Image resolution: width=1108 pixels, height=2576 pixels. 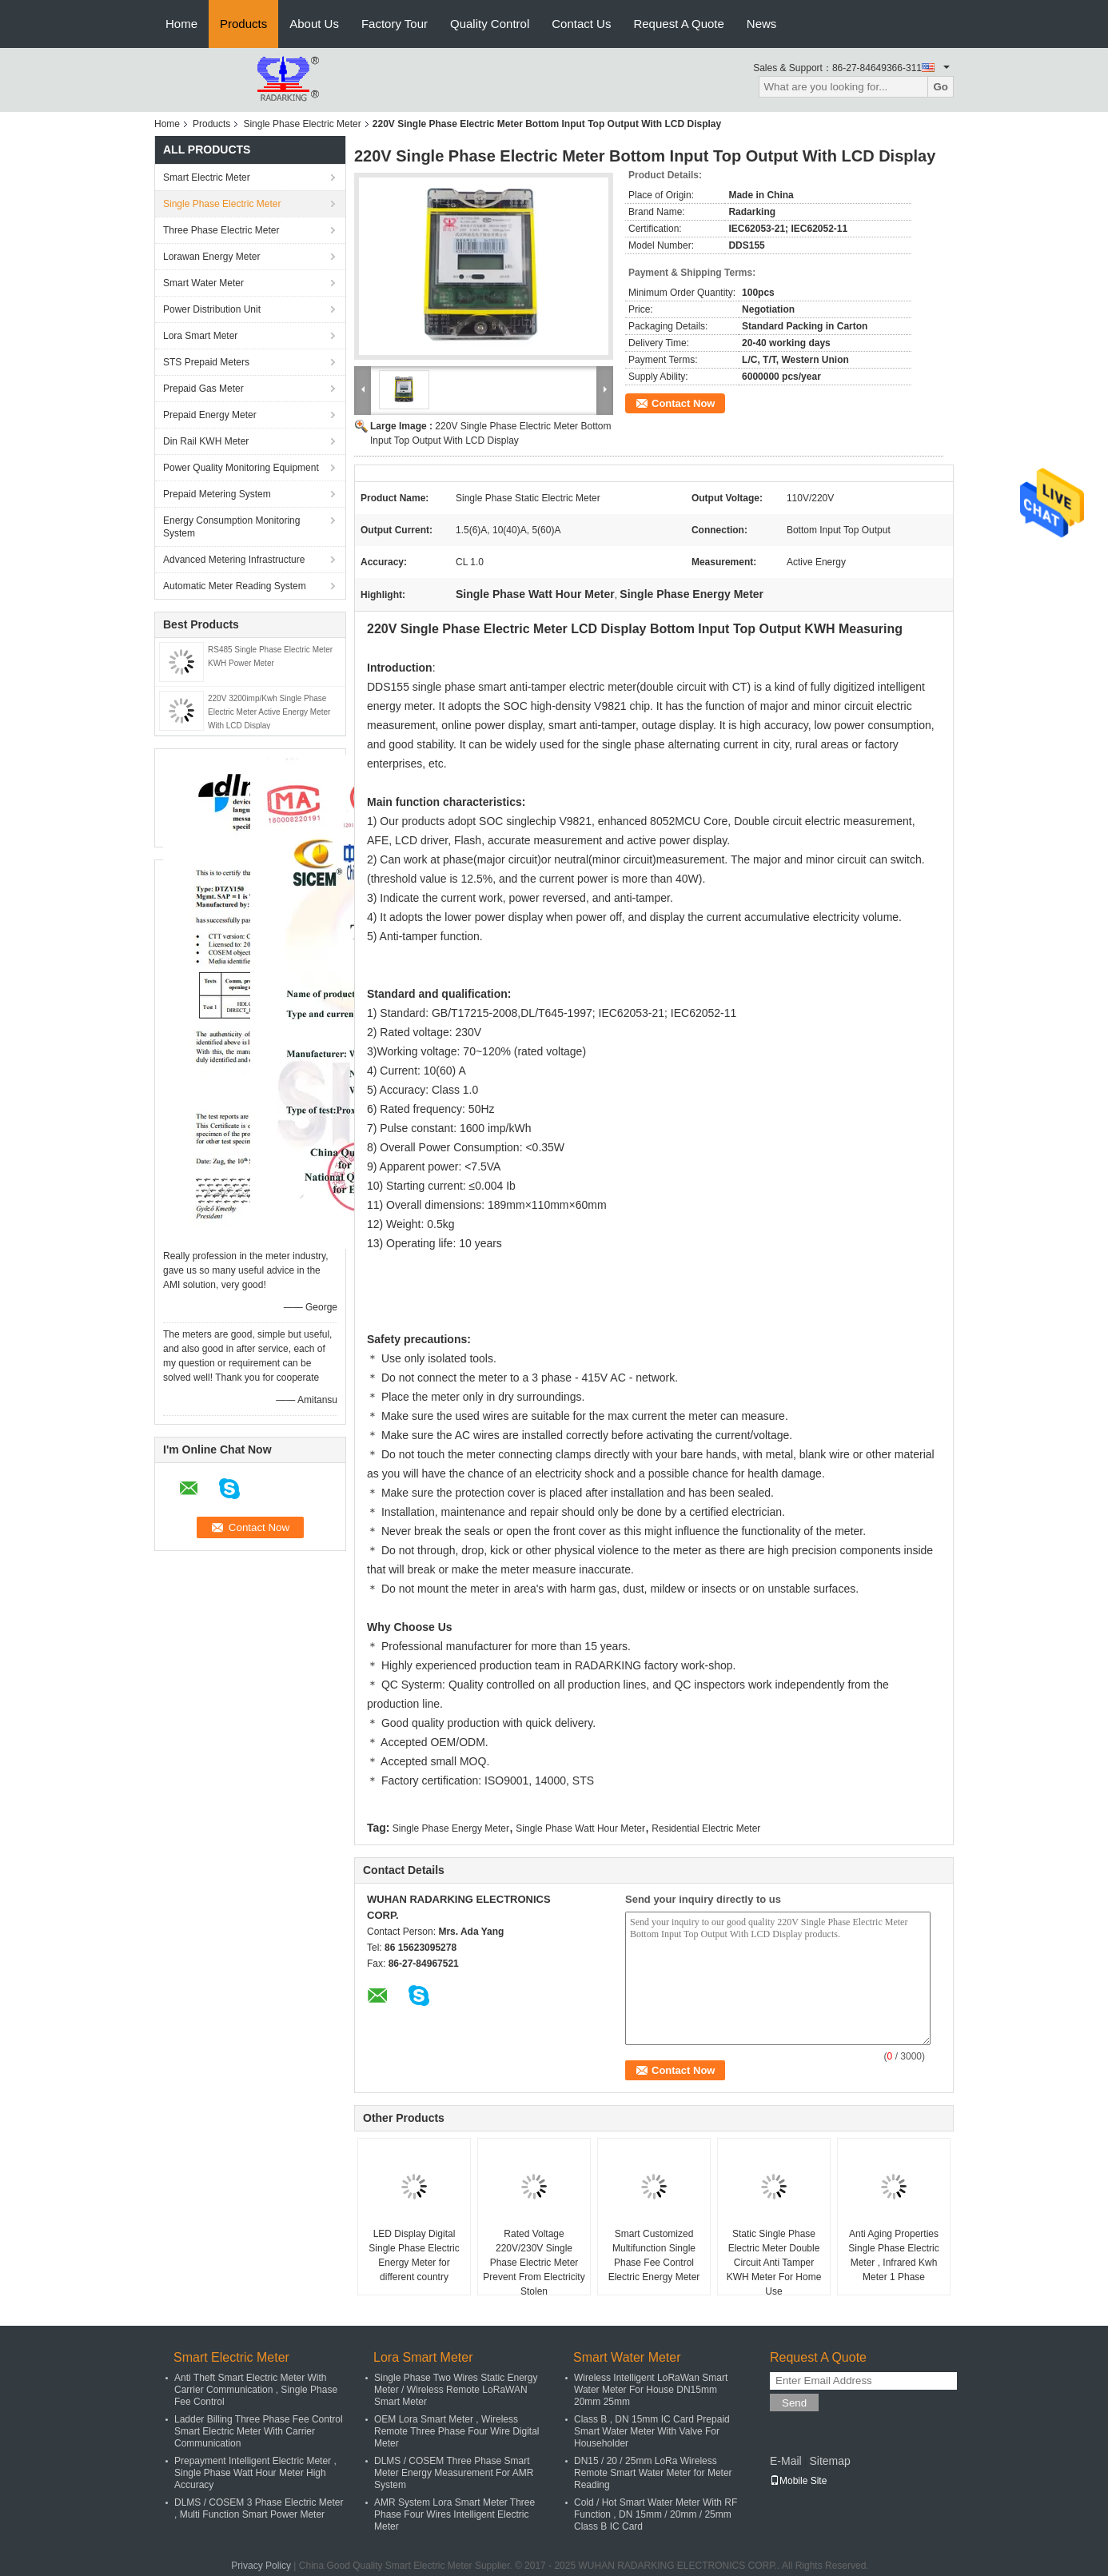 I want to click on Static Single Phase Electric Meter Double Circuit Anti Tamper KWH Meter For Home Use, so click(x=774, y=2262).